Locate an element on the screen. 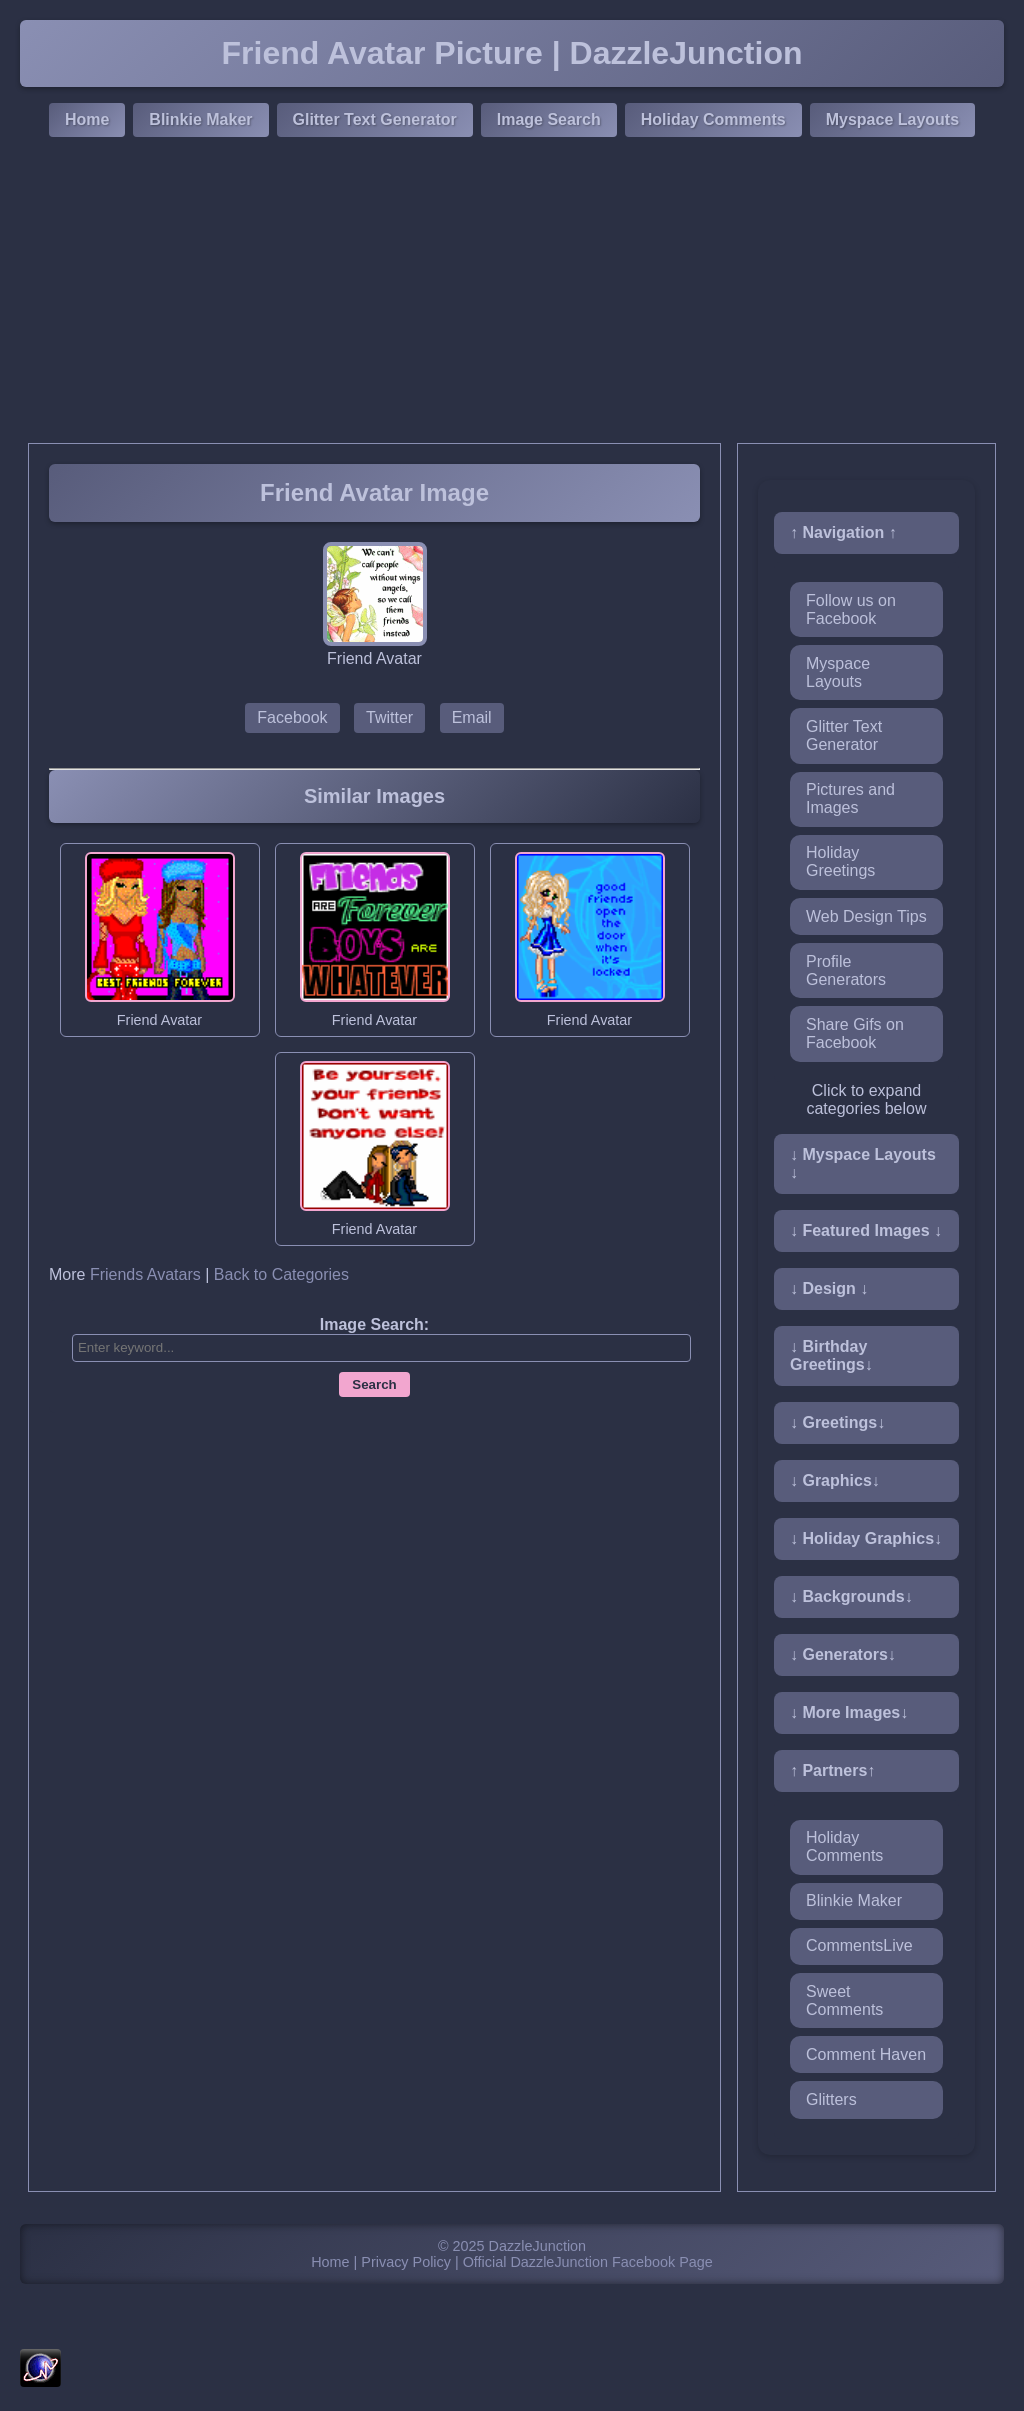 This screenshot has height=2411, width=1024. ↓ Graphics↓ is located at coordinates (835, 1480).